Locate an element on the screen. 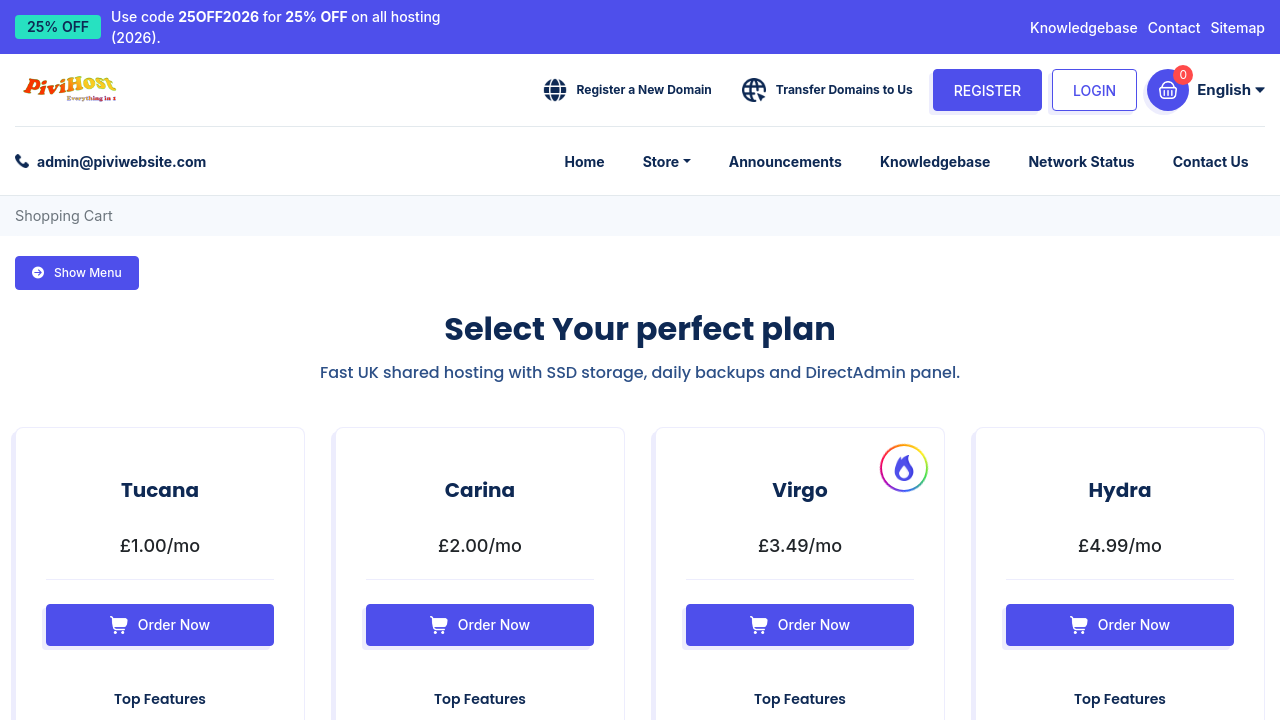  Store is located at coordinates (674, 160).